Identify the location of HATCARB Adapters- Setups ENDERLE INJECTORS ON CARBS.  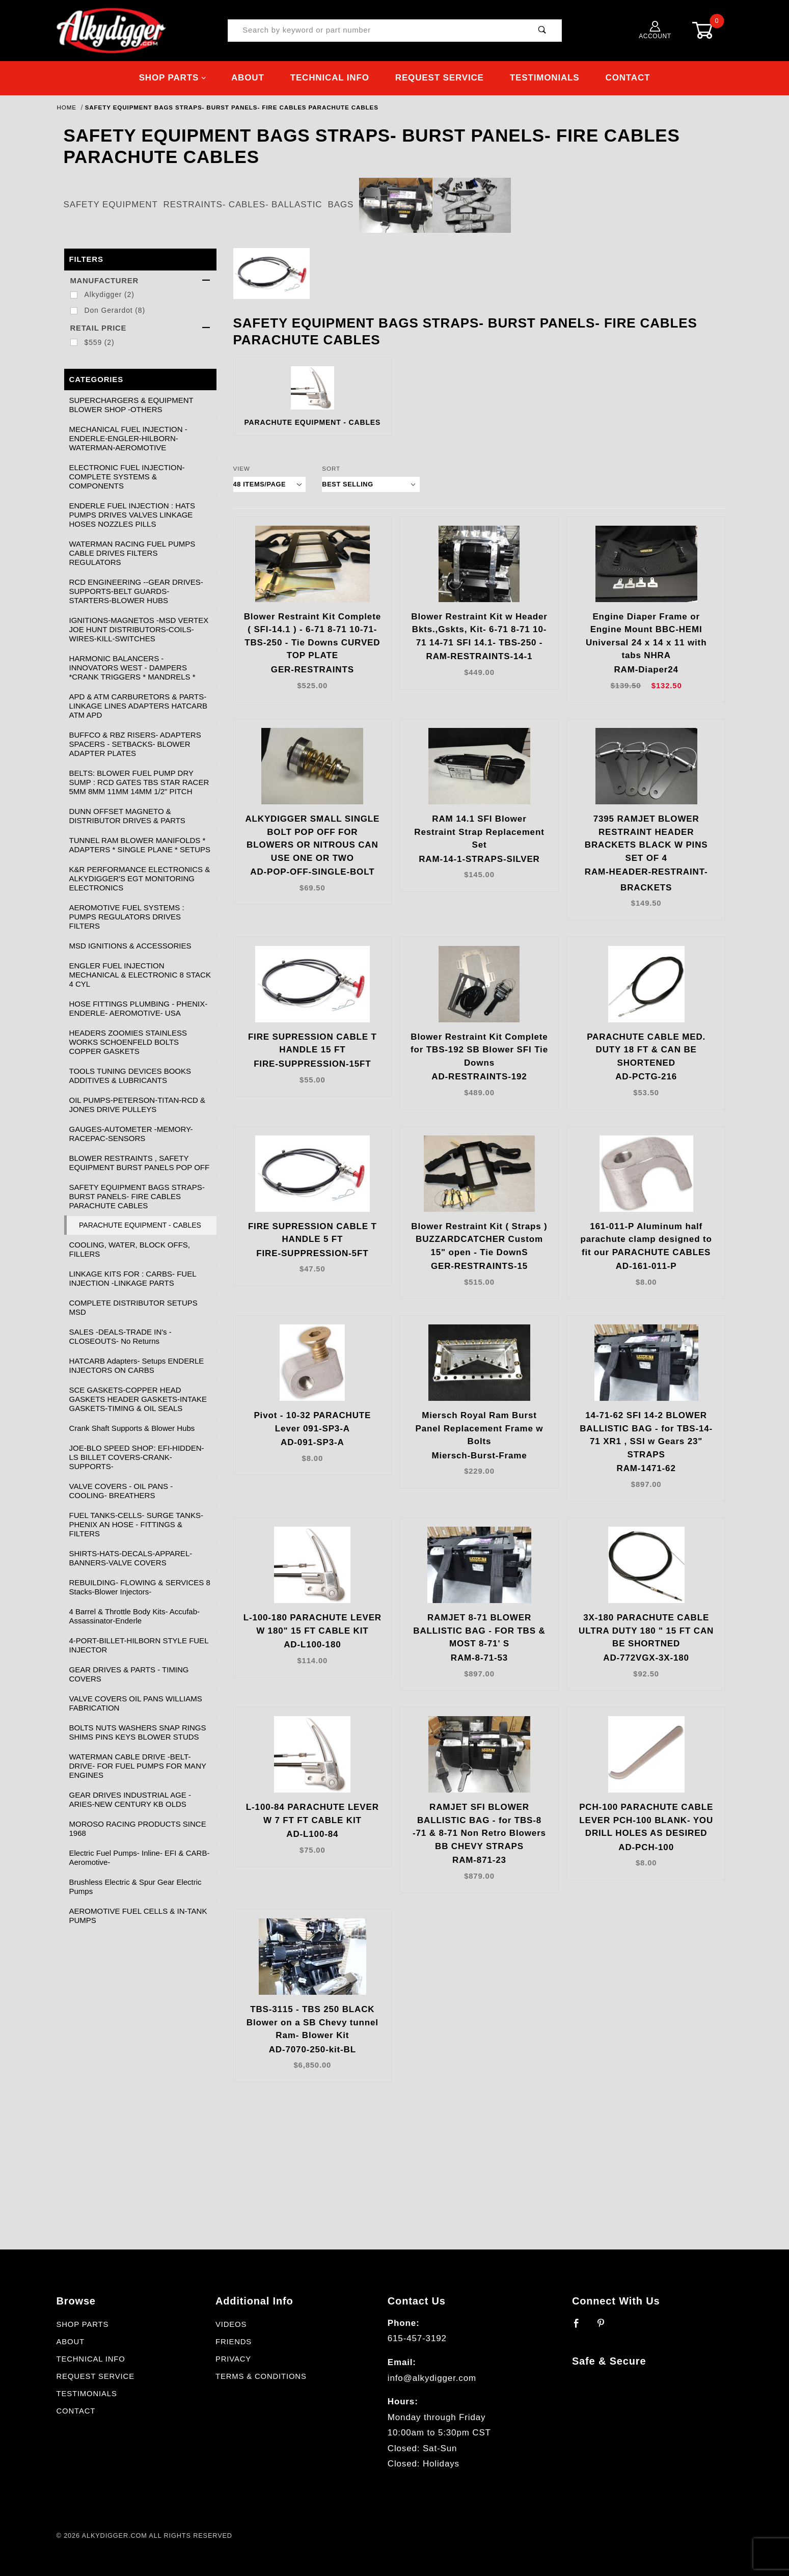
(136, 1365).